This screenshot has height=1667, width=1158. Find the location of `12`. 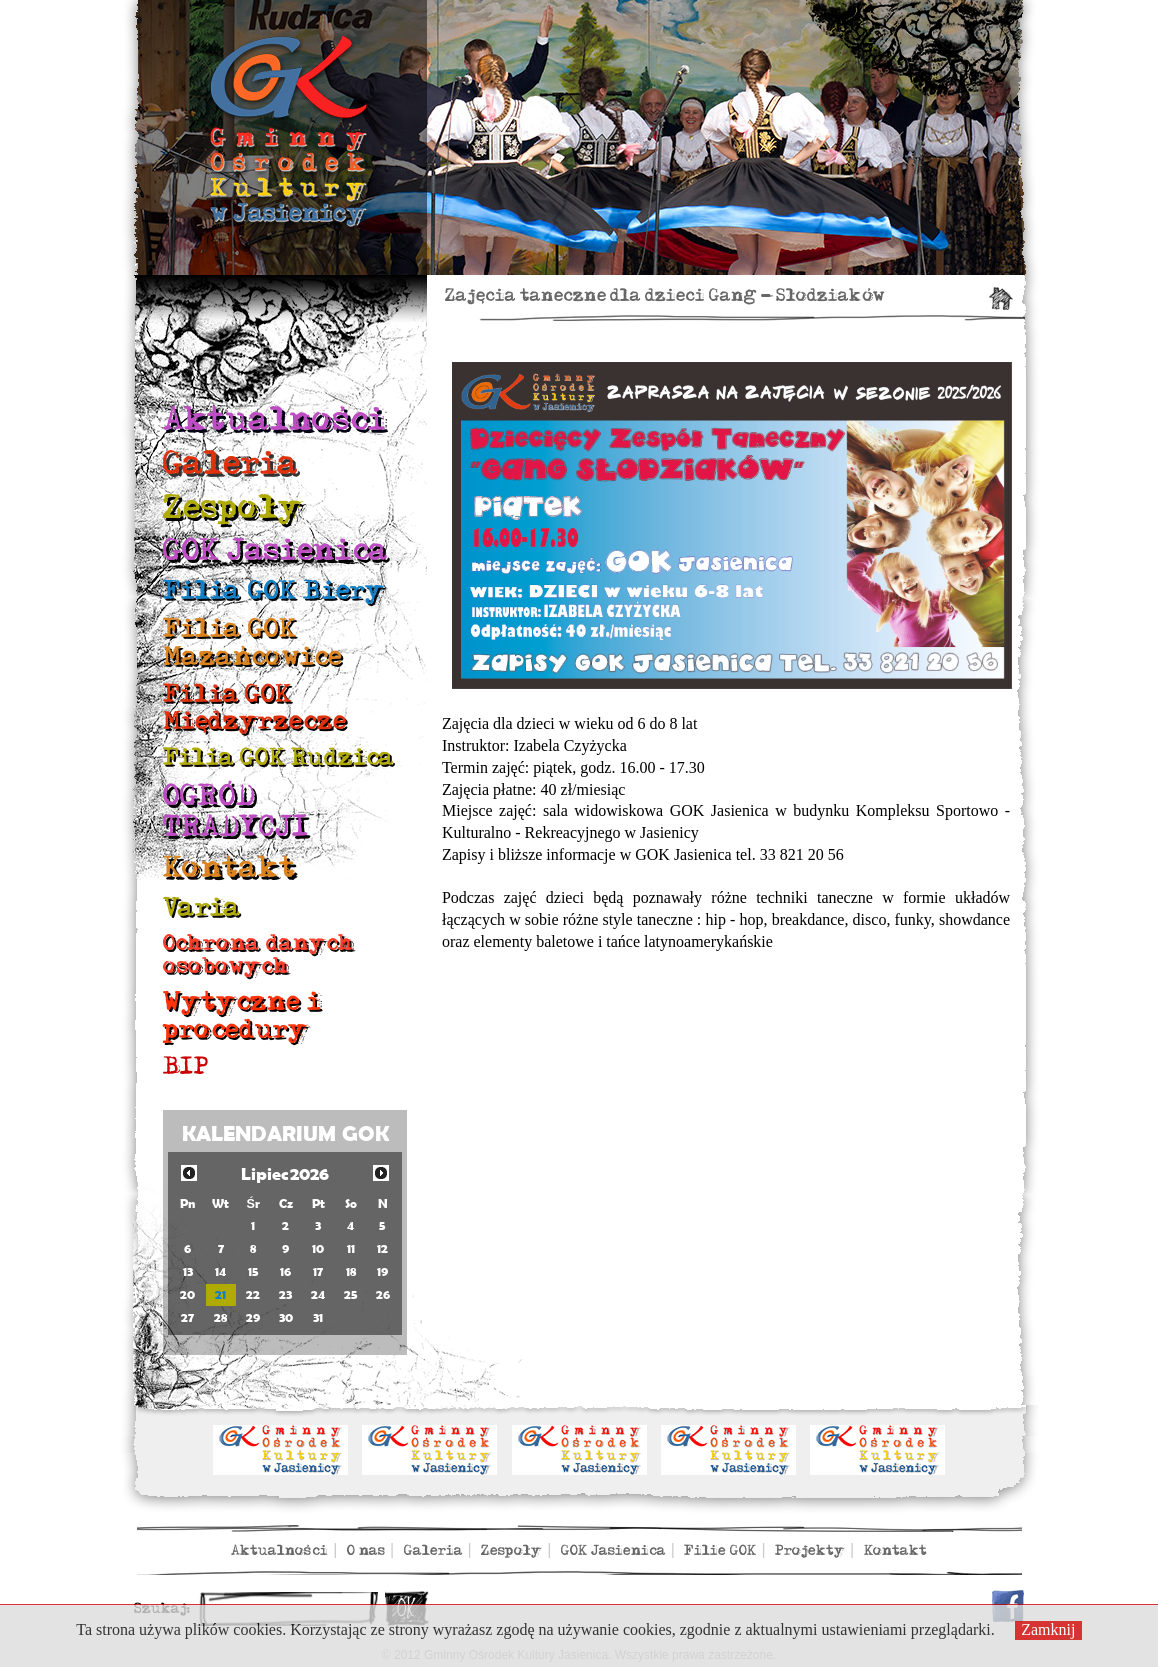

12 is located at coordinates (382, 1248).